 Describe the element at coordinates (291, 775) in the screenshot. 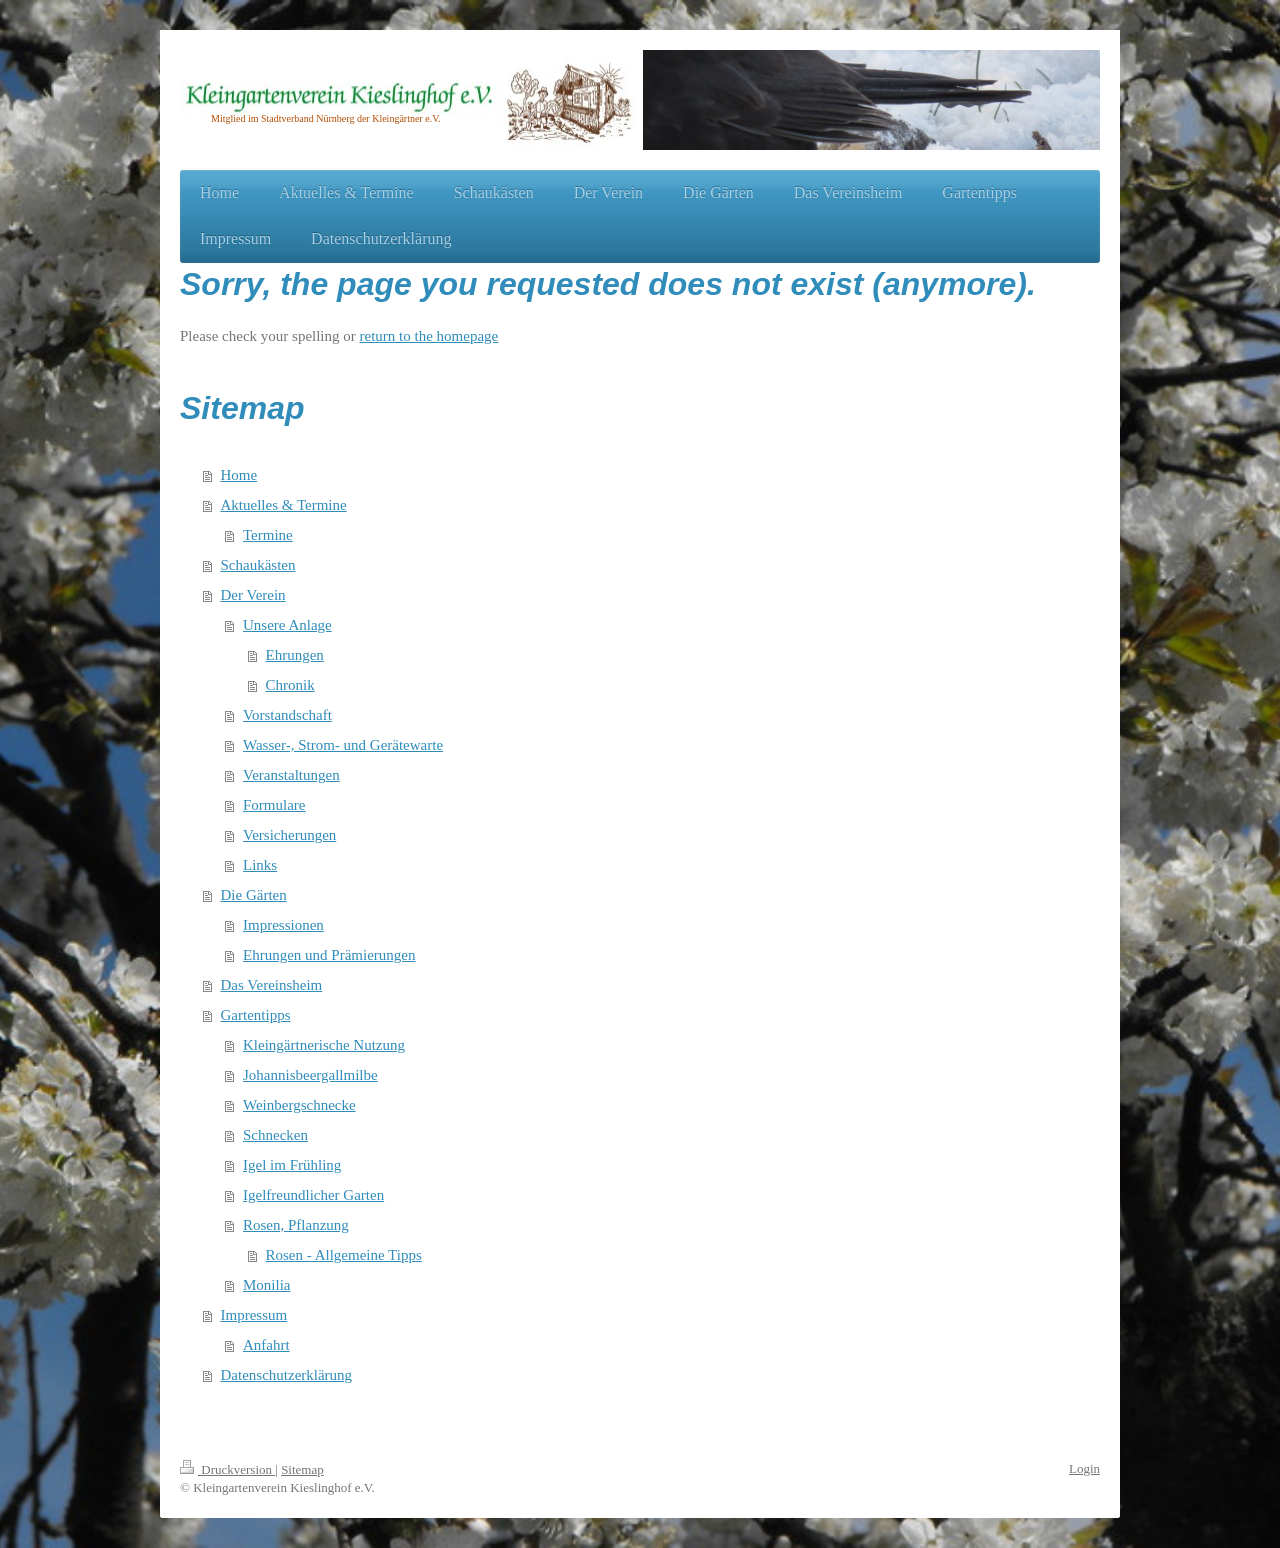

I see `Veranstaltungen` at that location.